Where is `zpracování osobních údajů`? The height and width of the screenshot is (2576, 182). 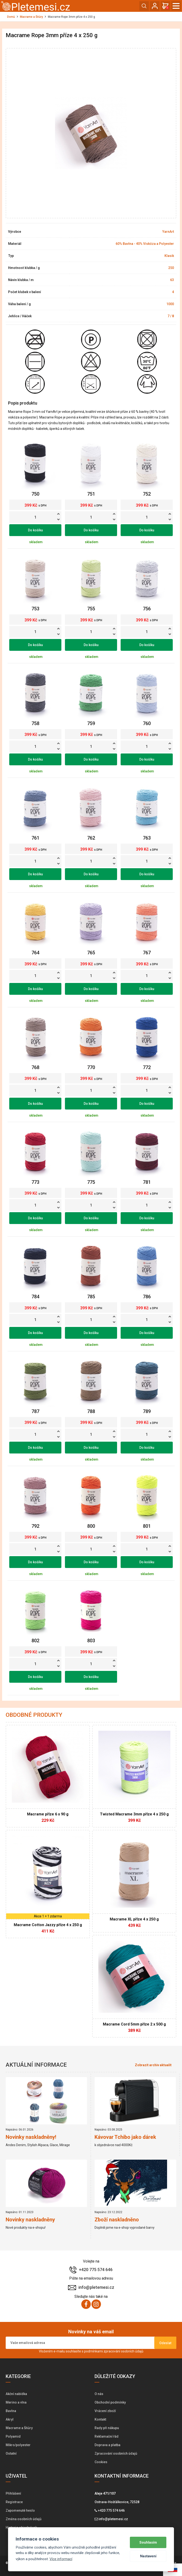 zpracování osobních údajů is located at coordinates (123, 2351).